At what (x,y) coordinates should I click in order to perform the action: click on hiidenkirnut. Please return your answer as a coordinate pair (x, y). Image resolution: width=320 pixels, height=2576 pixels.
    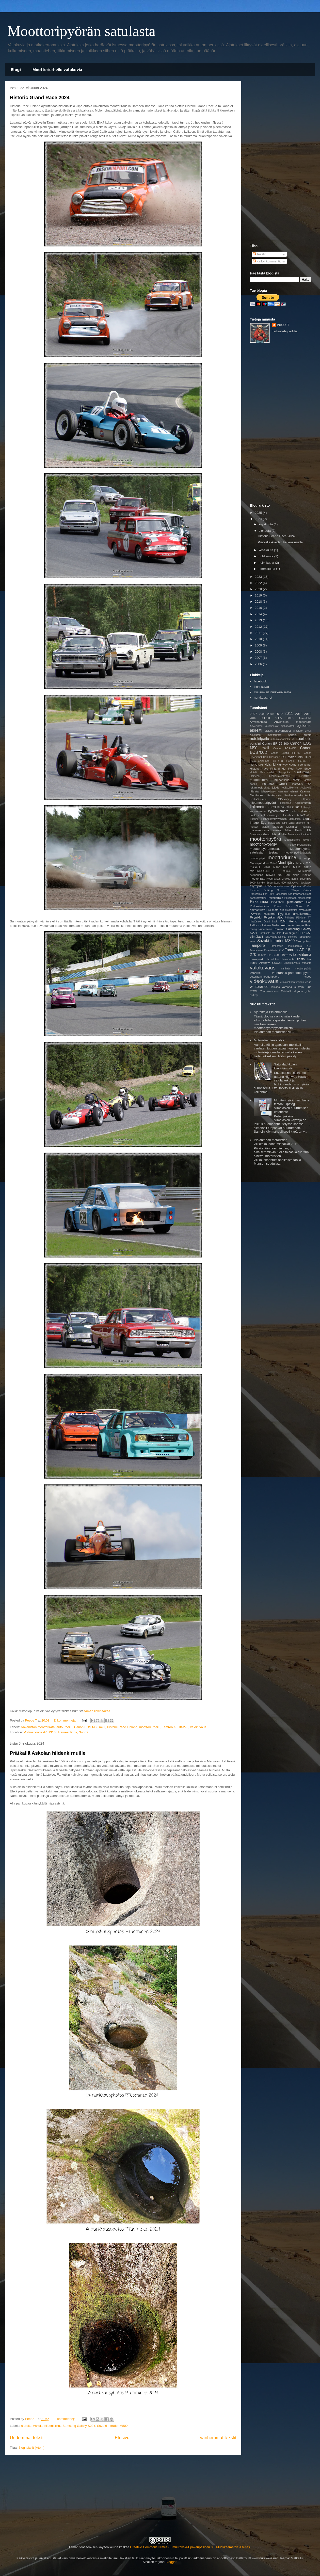
    Looking at the image, I should click on (52, 2426).